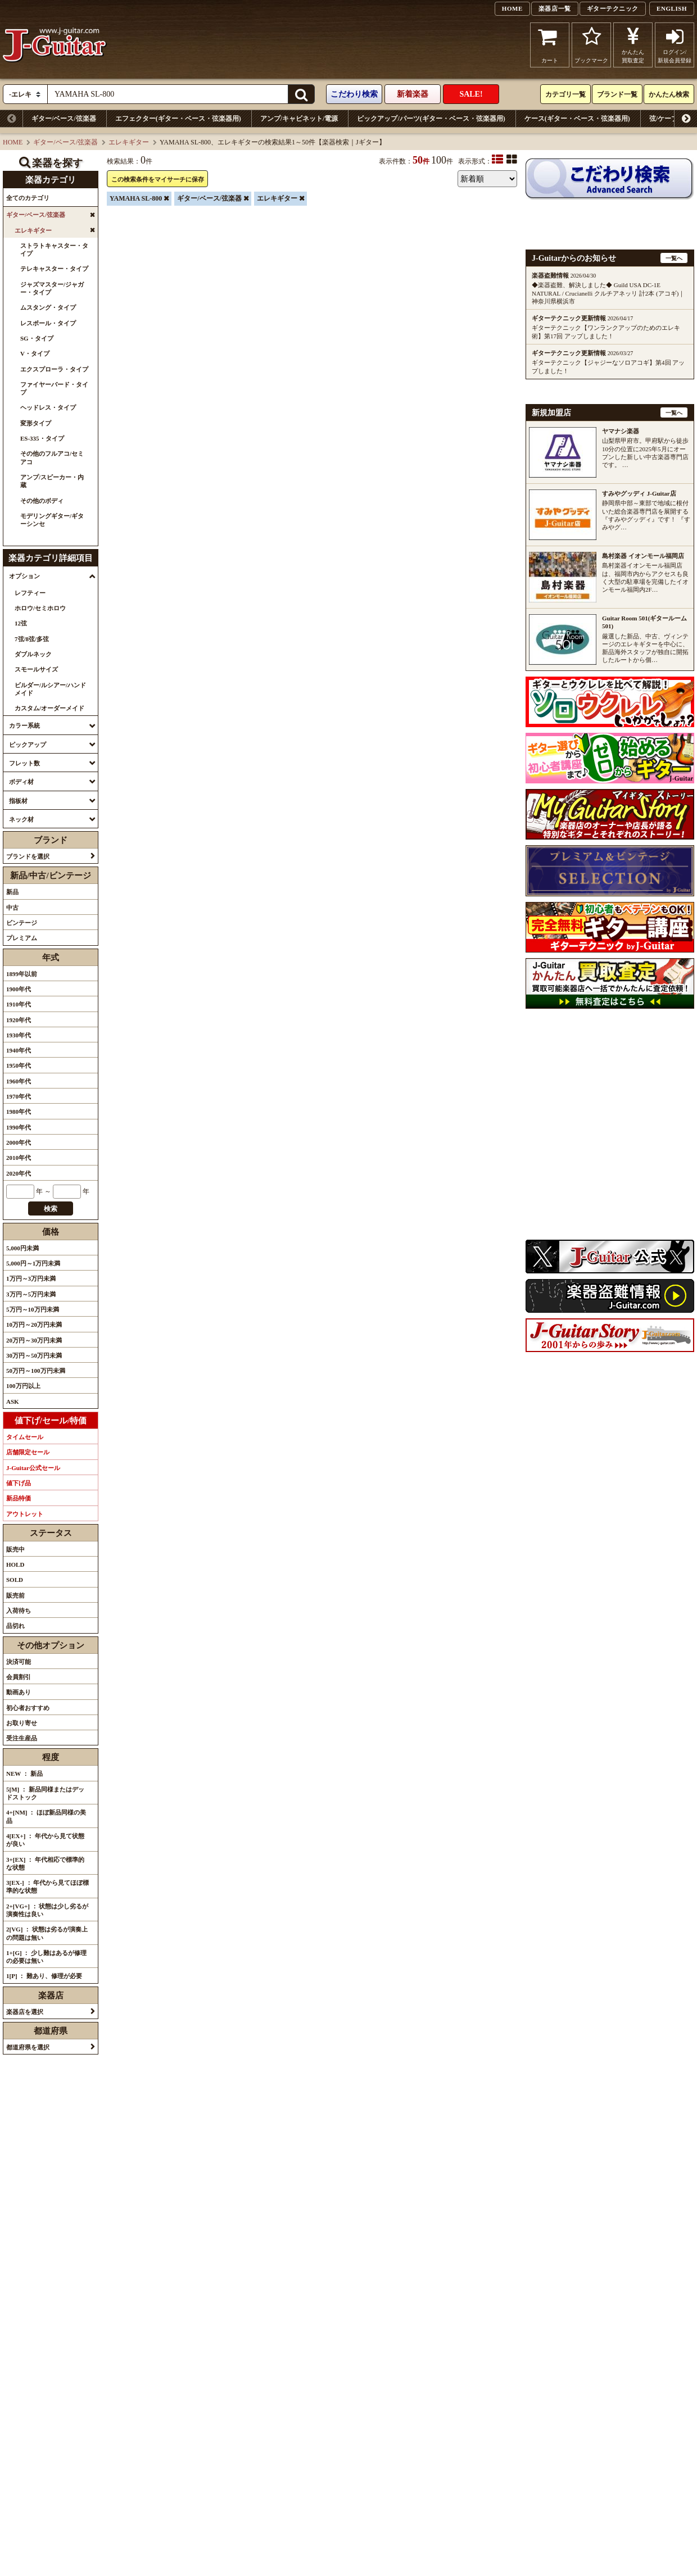  I want to click on カテゴリ一覧, so click(565, 94).